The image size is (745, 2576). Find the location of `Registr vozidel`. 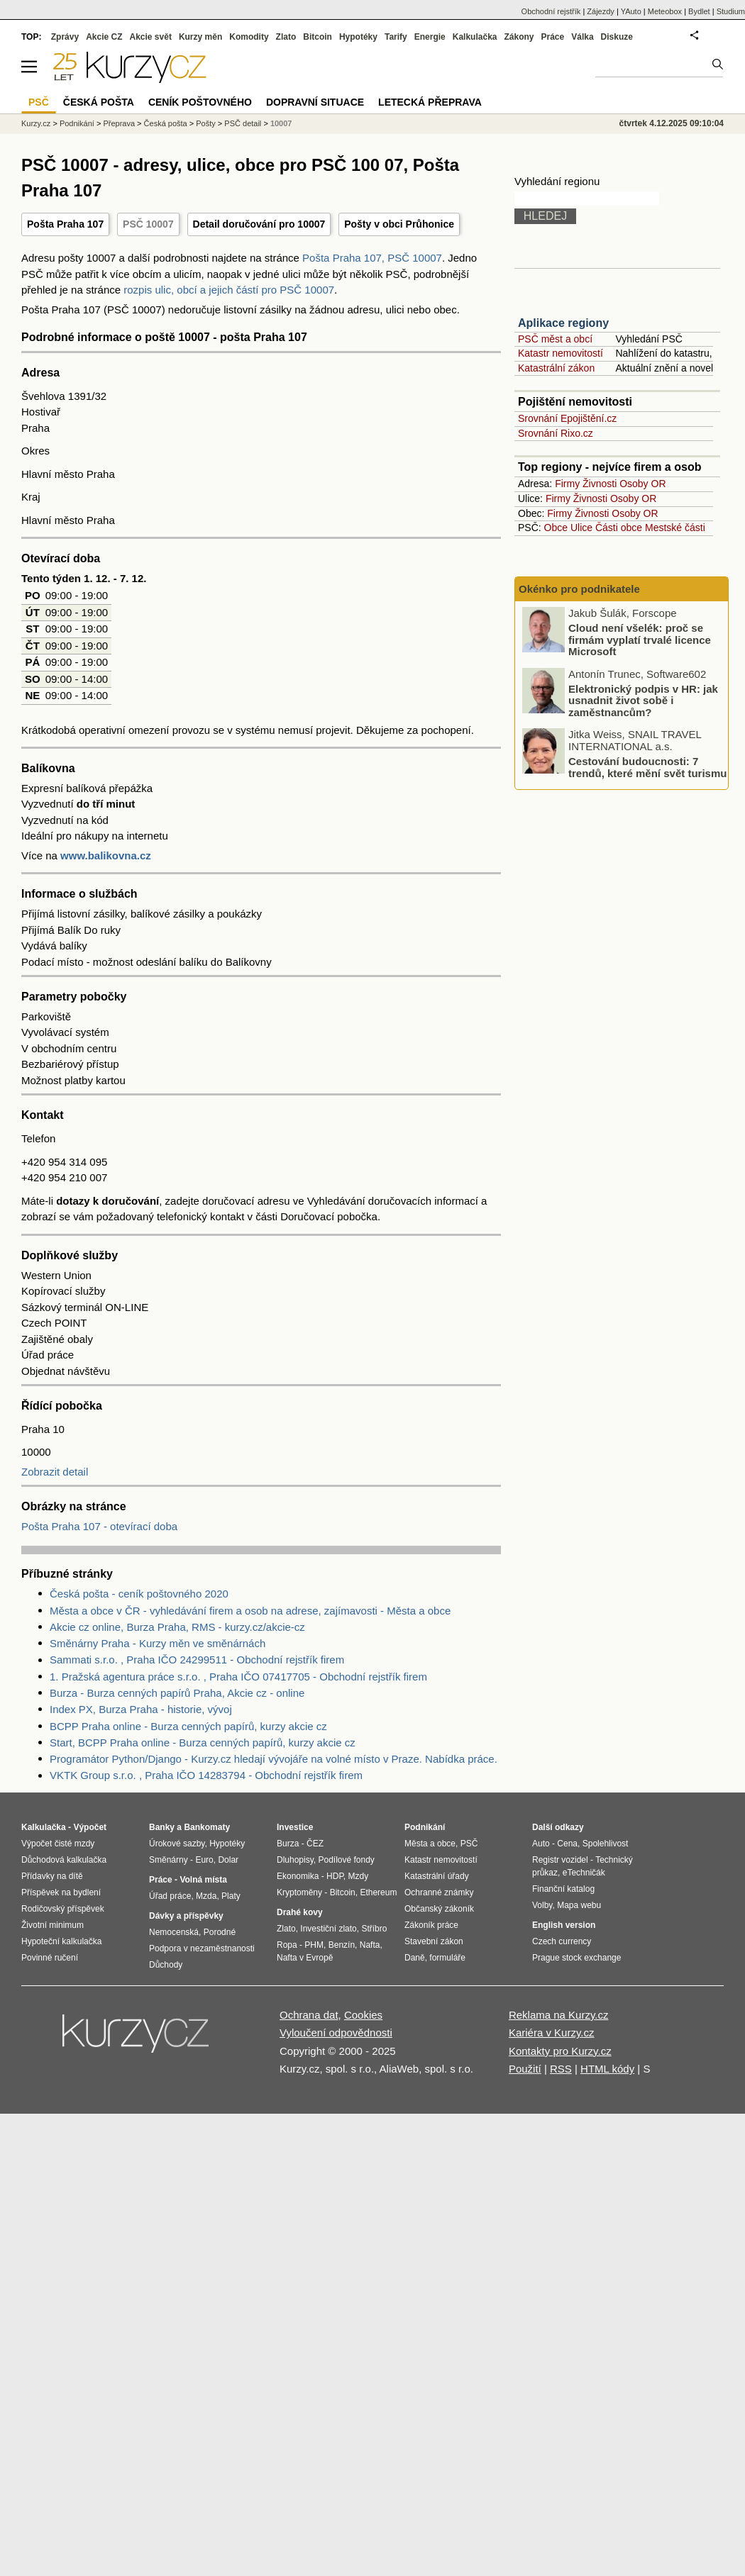

Registr vozidel is located at coordinates (560, 1860).